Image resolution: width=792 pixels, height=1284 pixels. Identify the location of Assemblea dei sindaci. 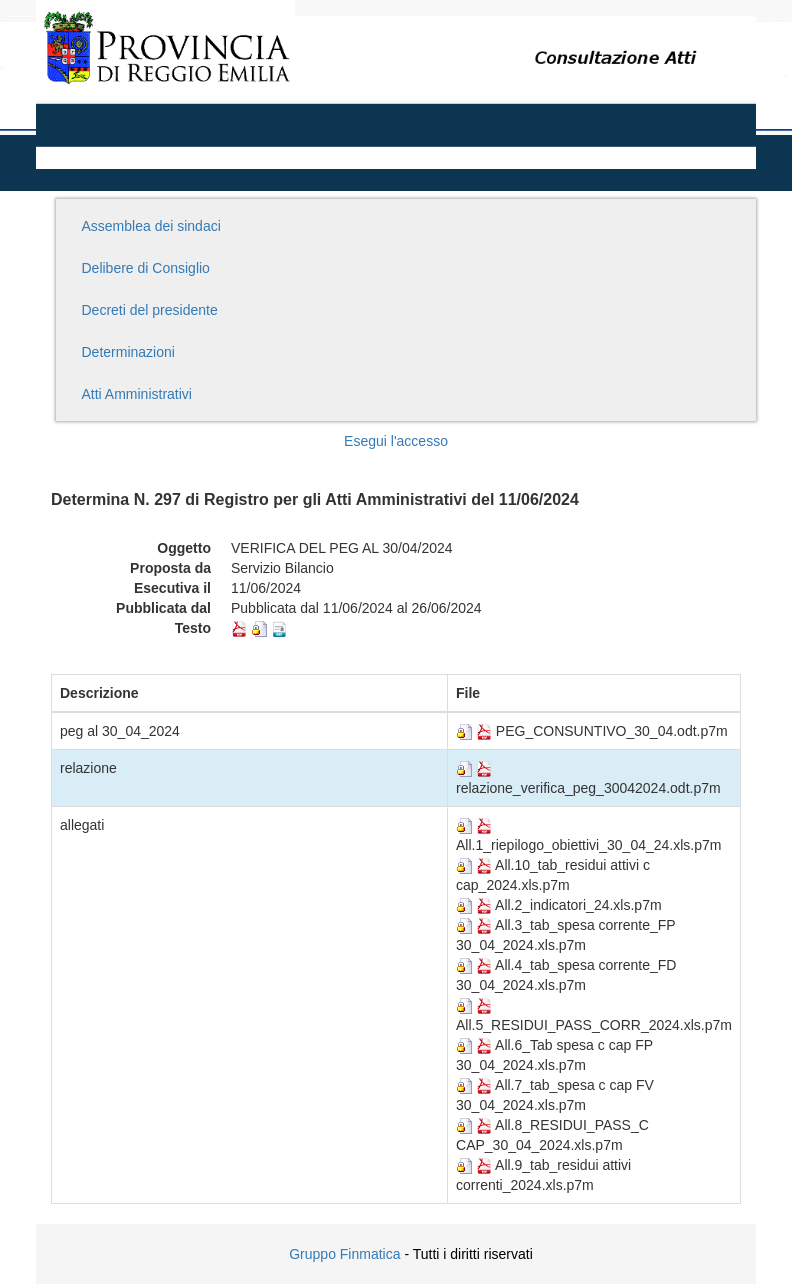
(151, 226).